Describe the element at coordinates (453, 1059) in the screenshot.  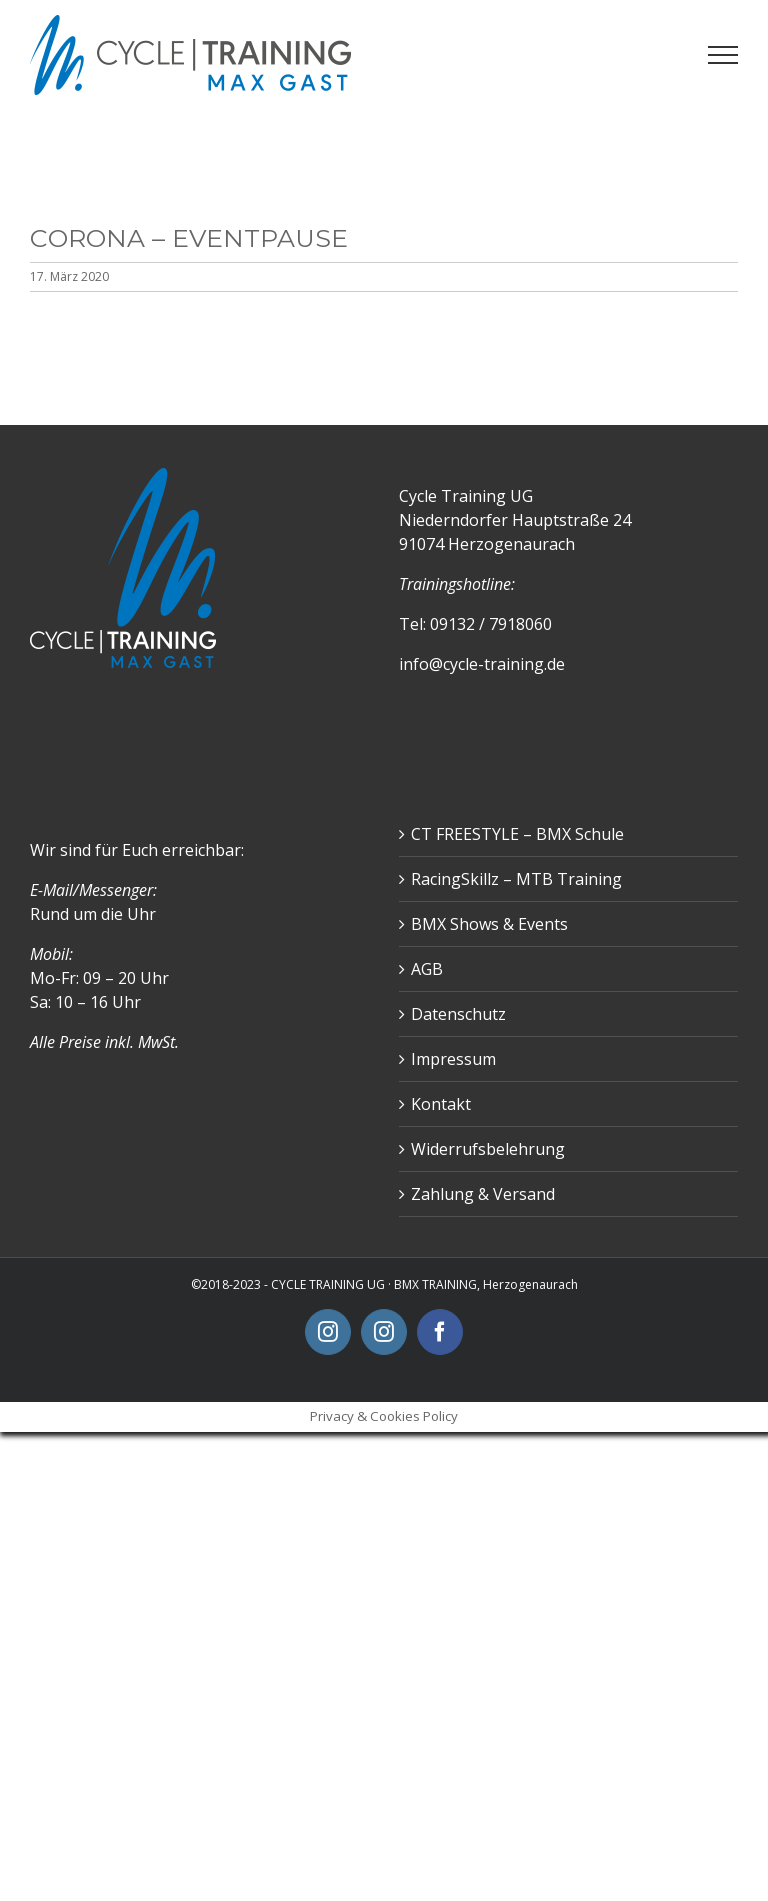
I see `Impressum` at that location.